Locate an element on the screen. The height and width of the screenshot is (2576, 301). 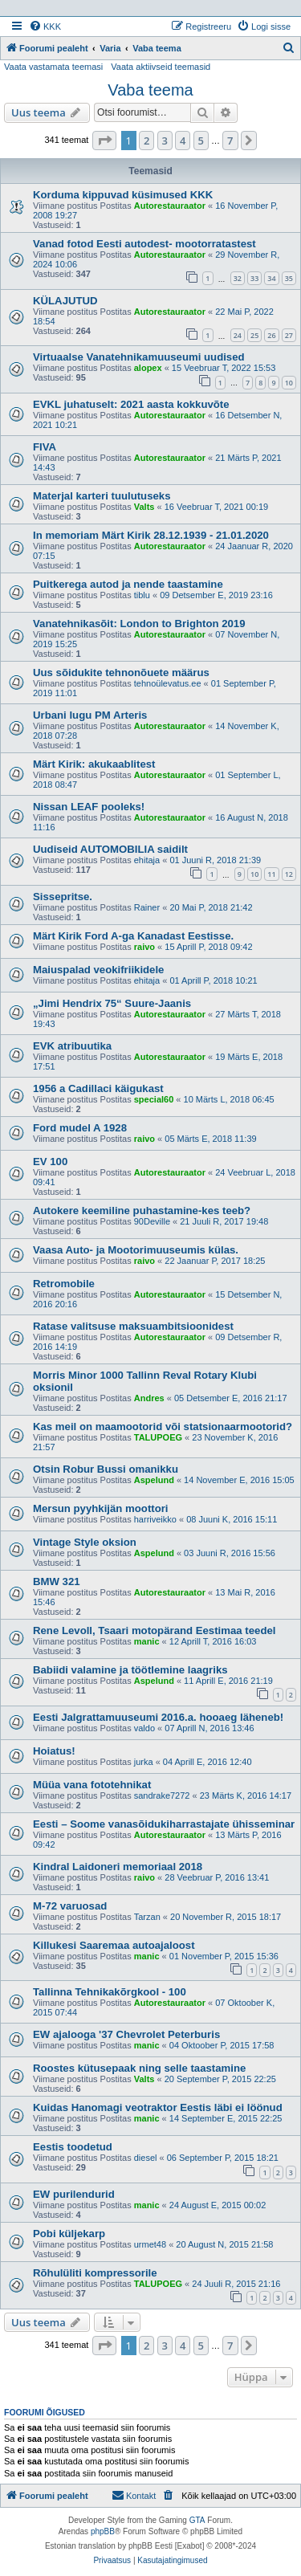
Autokere keemiline puhastamine-kes teeb? is located at coordinates (141, 1210).